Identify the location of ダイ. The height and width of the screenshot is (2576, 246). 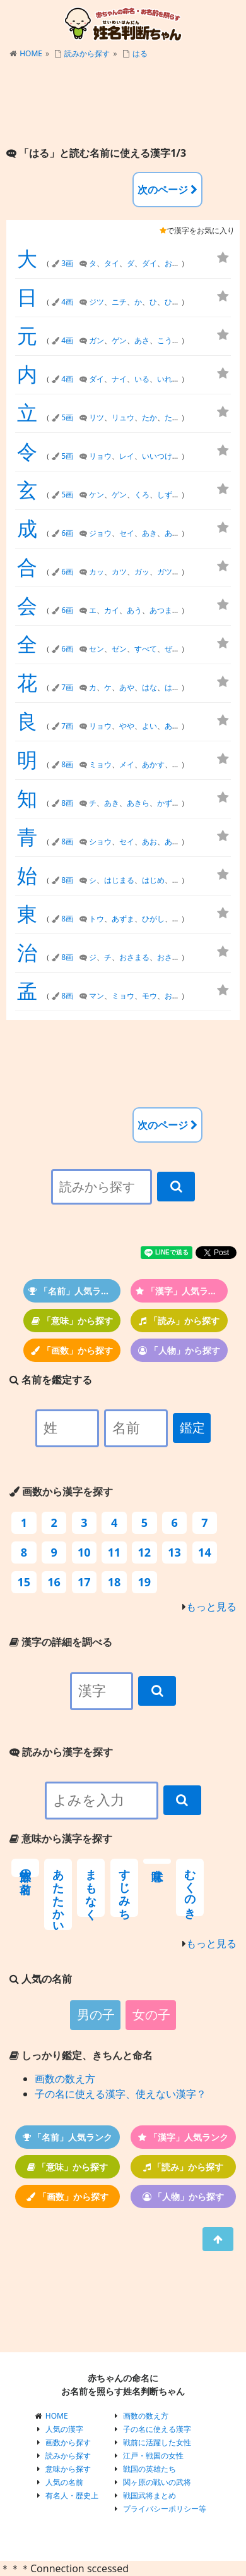
(149, 263).